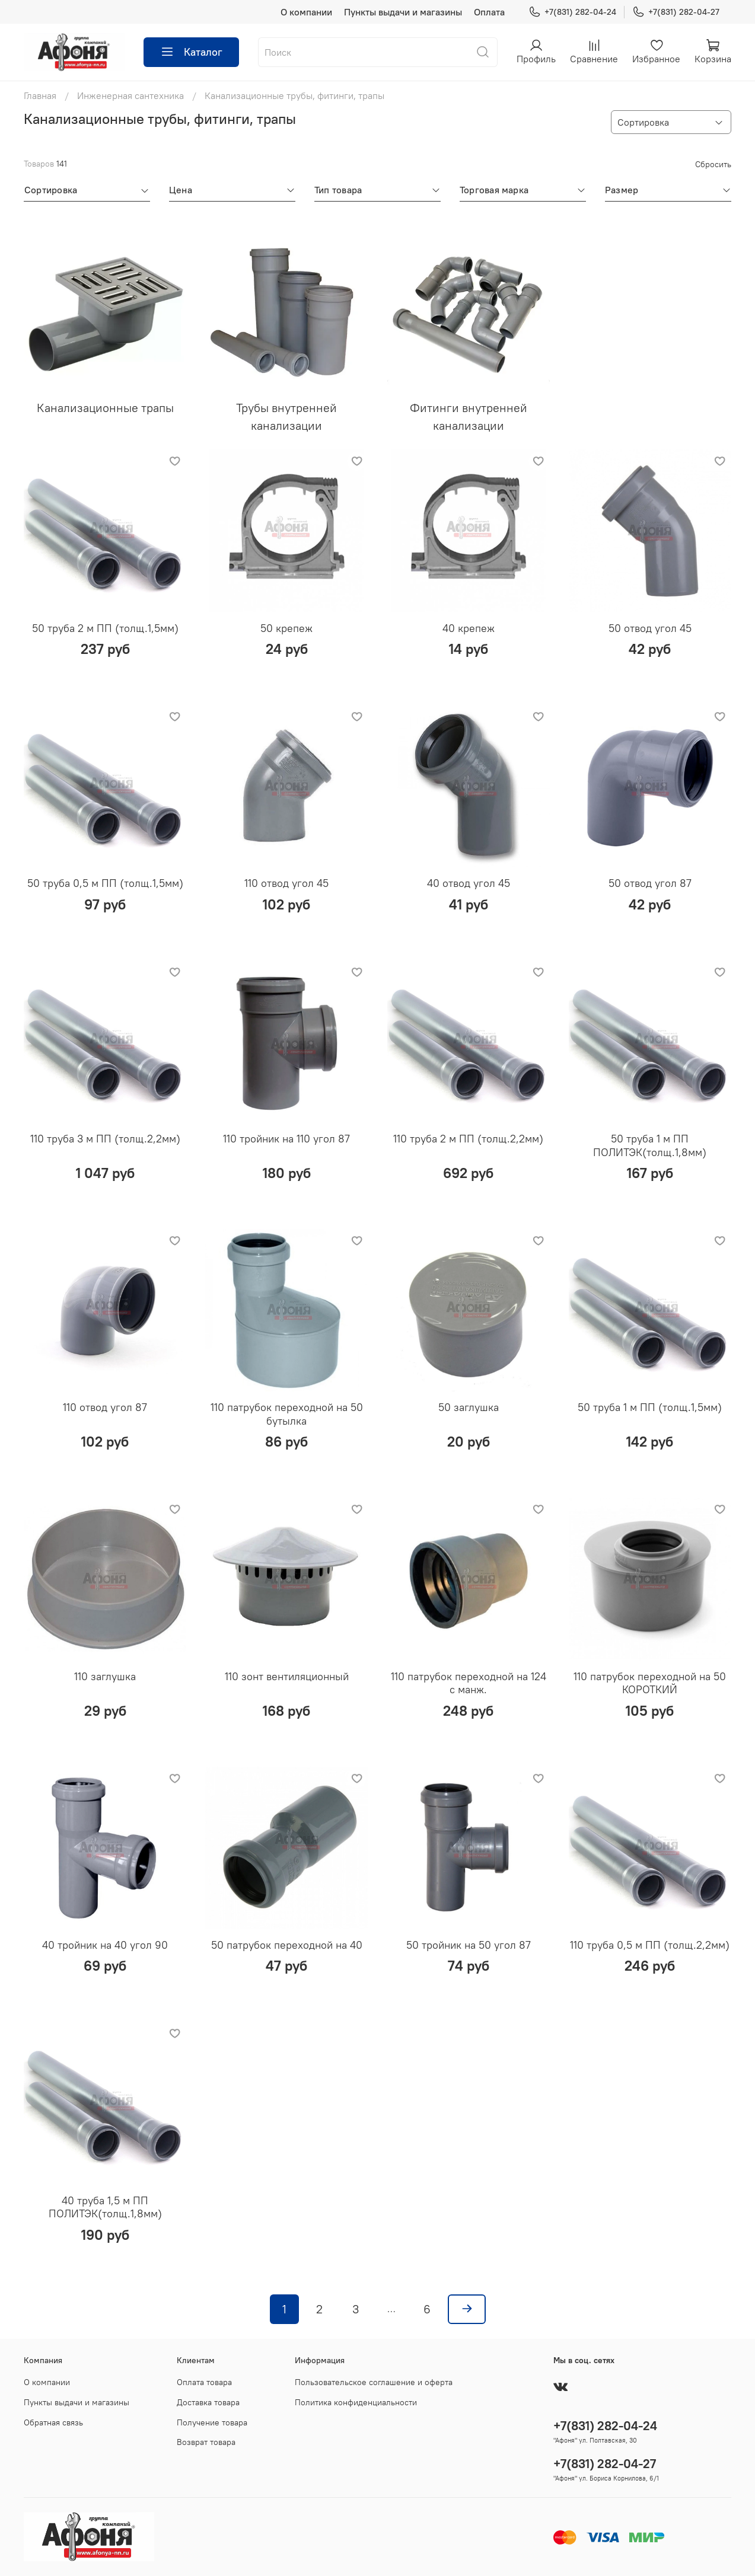  What do you see at coordinates (468, 1138) in the screenshot?
I see `110 труба 2 м ПП (толщ.2,2мм)` at bounding box center [468, 1138].